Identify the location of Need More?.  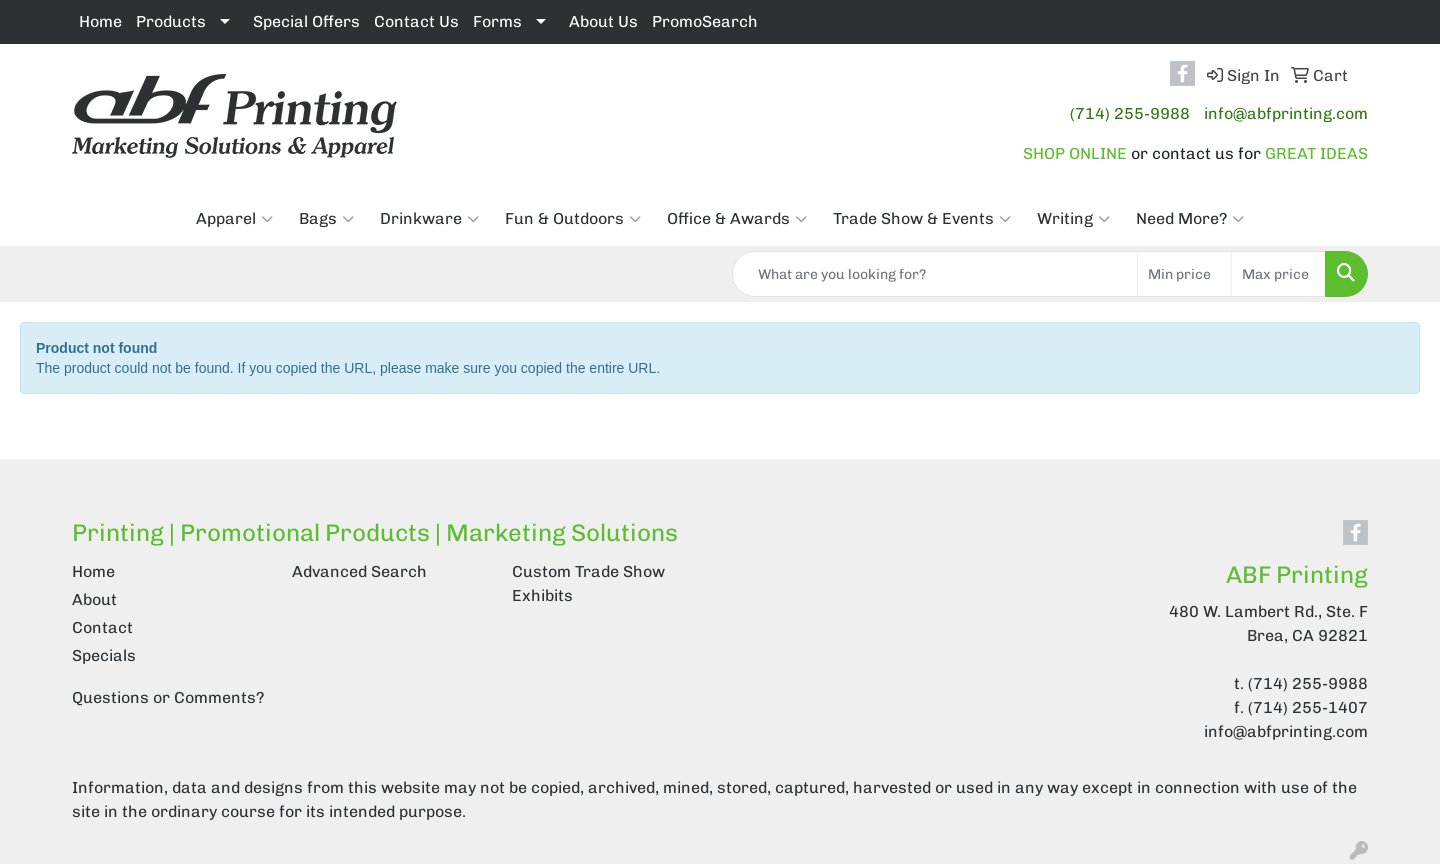
(1190, 219).